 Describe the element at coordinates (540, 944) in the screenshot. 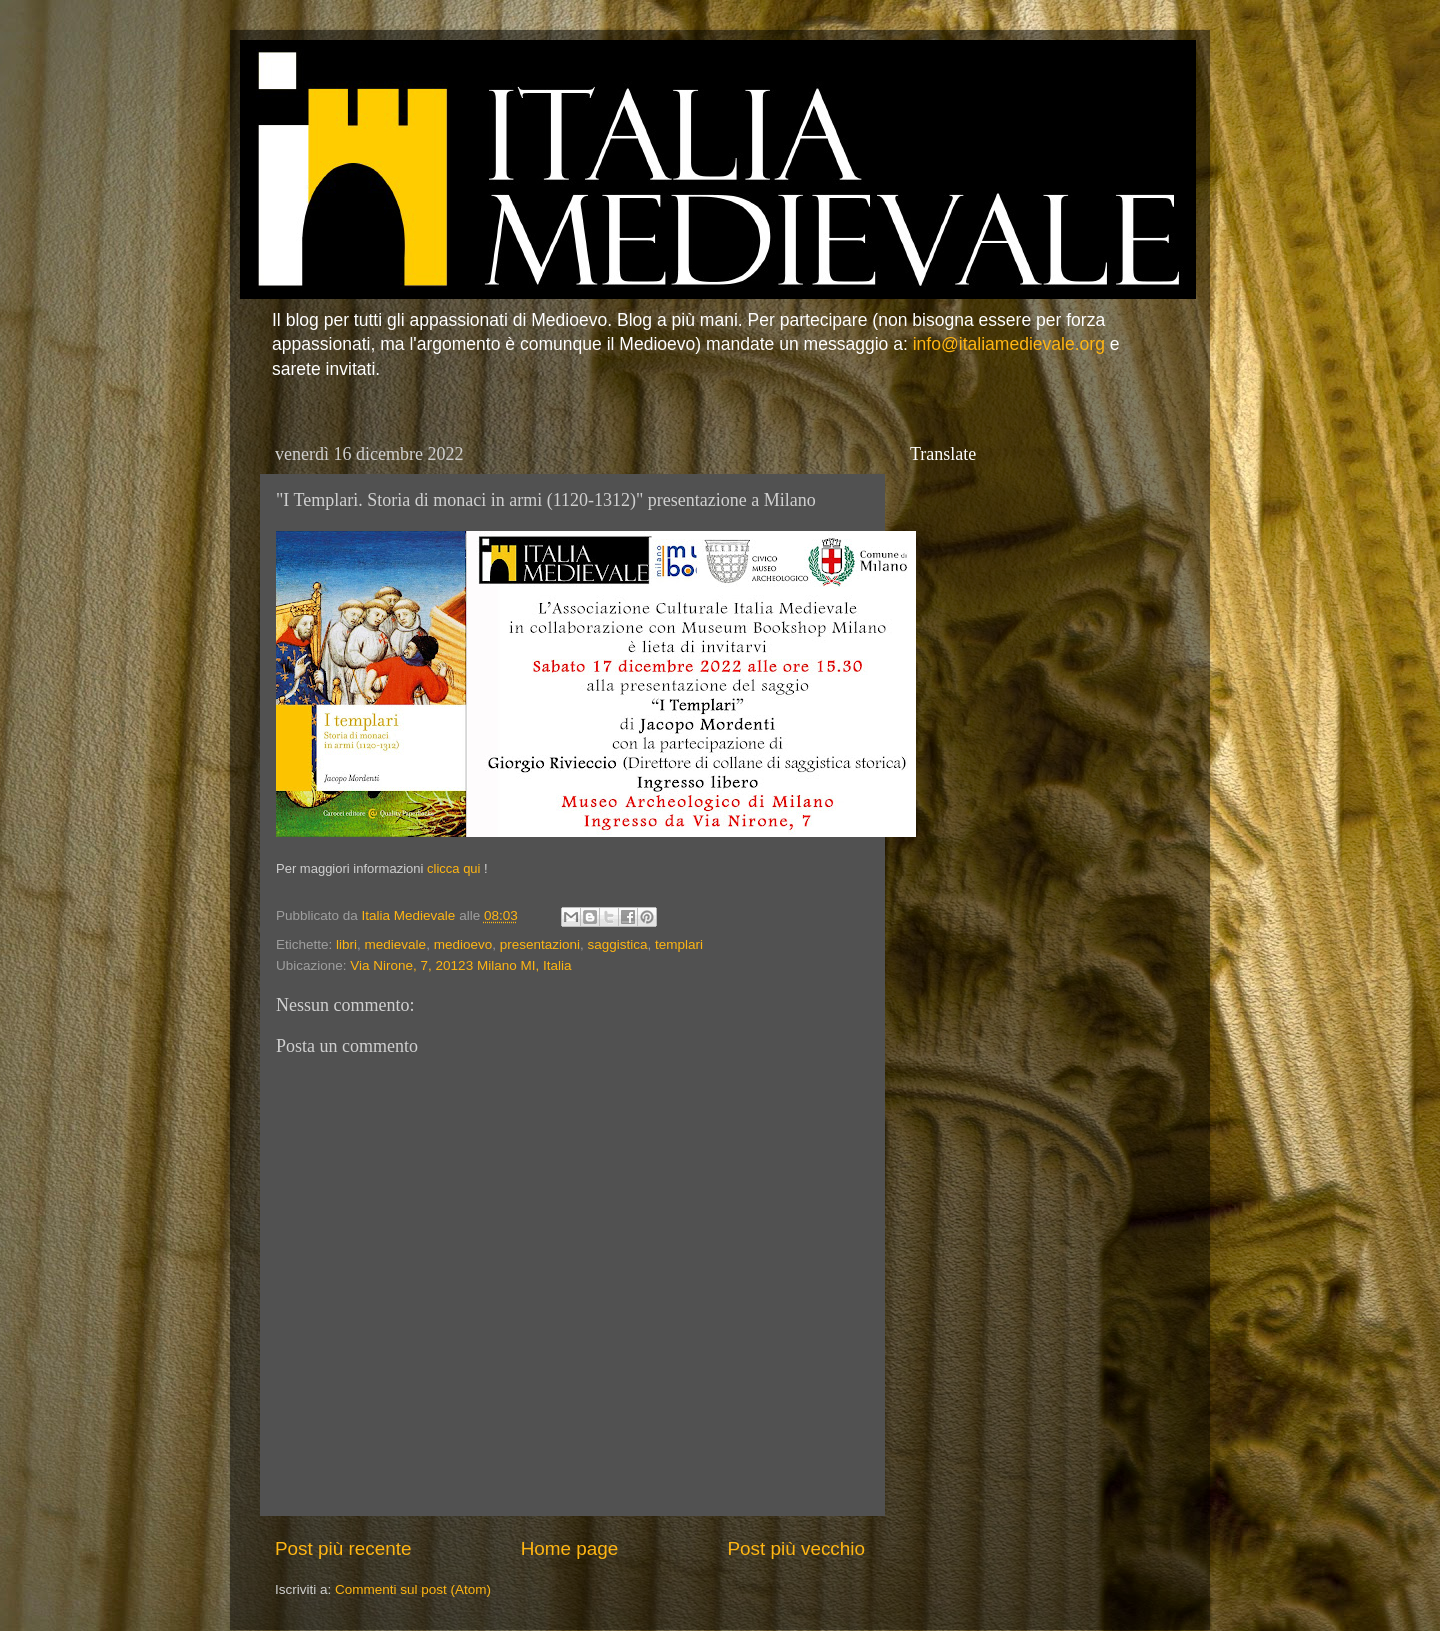

I see `presentazioni` at that location.